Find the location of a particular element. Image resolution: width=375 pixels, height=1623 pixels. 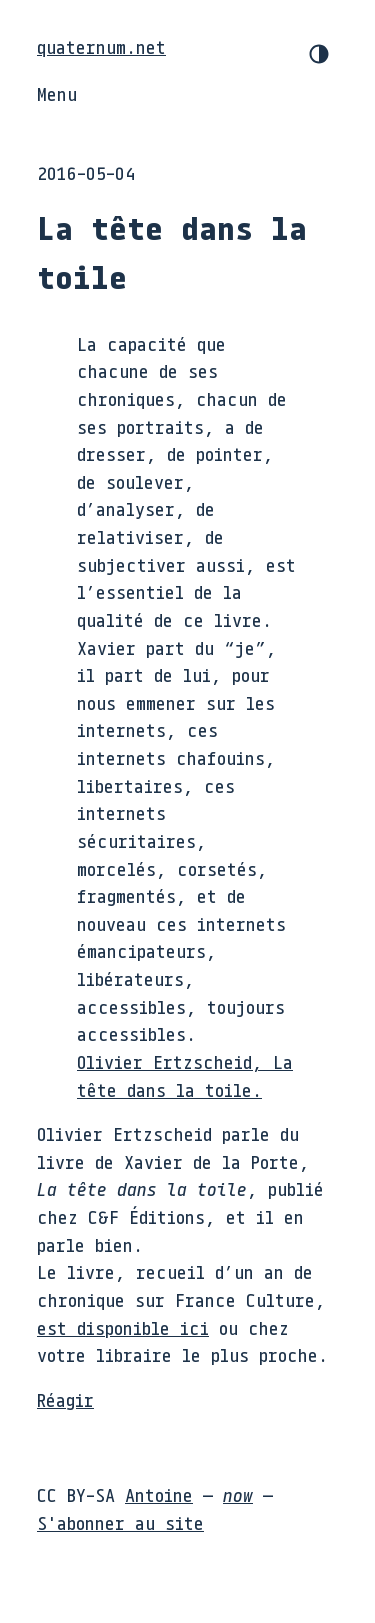

quaternum.net is located at coordinates (101, 47).